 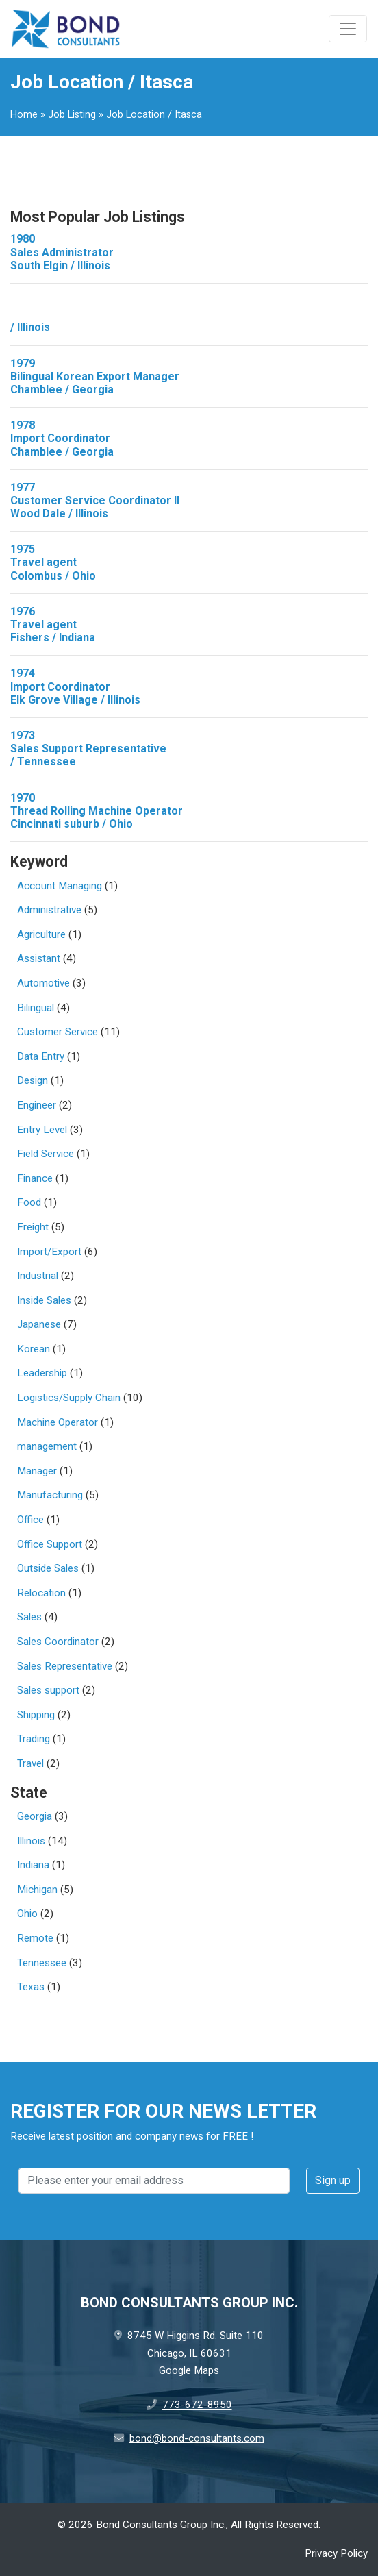 What do you see at coordinates (42, 1373) in the screenshot?
I see `Leadership` at bounding box center [42, 1373].